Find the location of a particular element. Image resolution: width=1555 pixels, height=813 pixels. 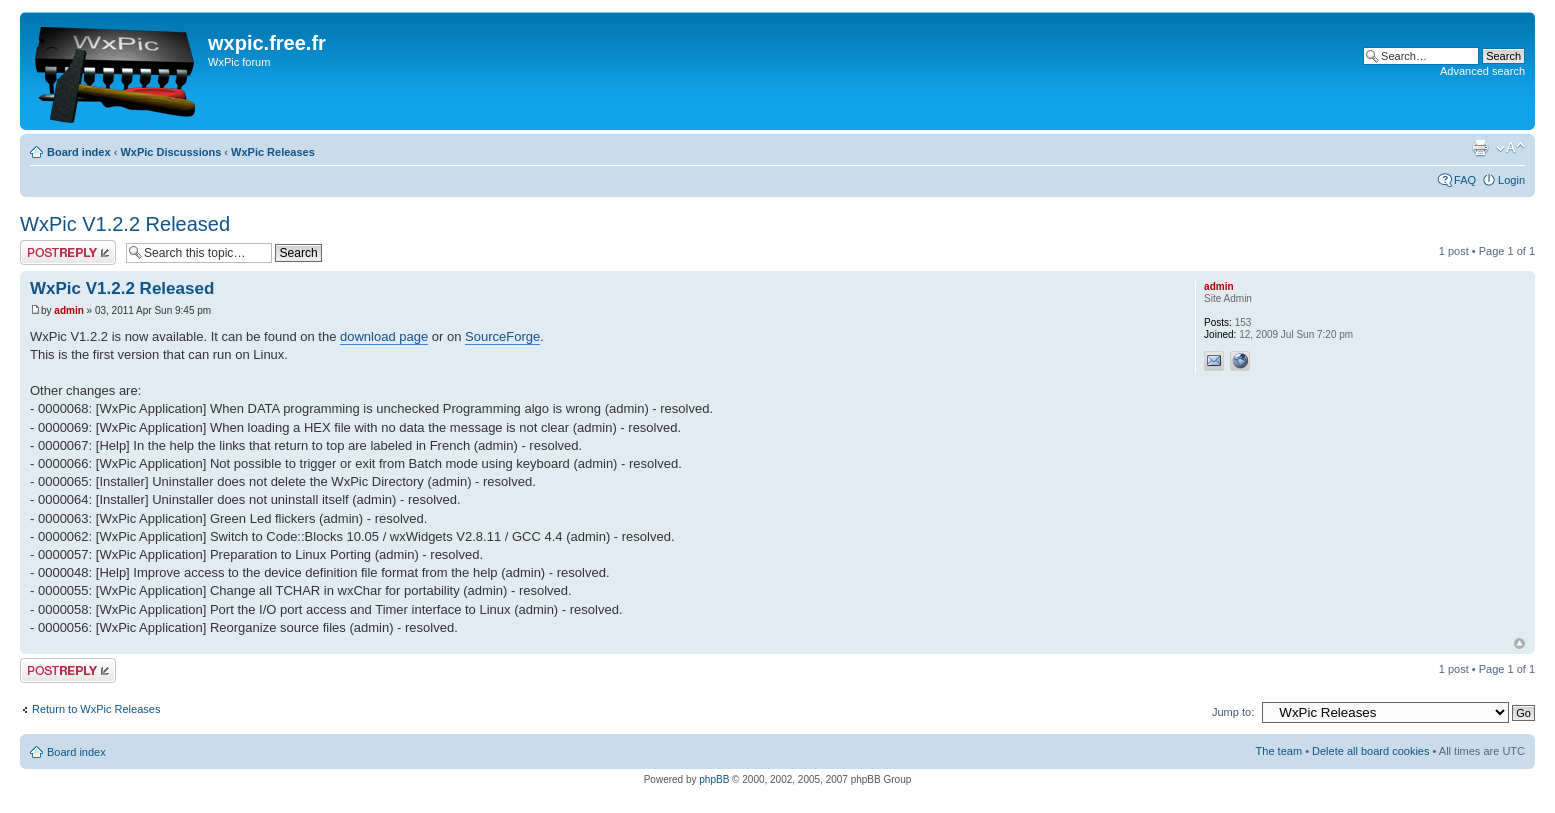

FAQ is located at coordinates (1465, 180).